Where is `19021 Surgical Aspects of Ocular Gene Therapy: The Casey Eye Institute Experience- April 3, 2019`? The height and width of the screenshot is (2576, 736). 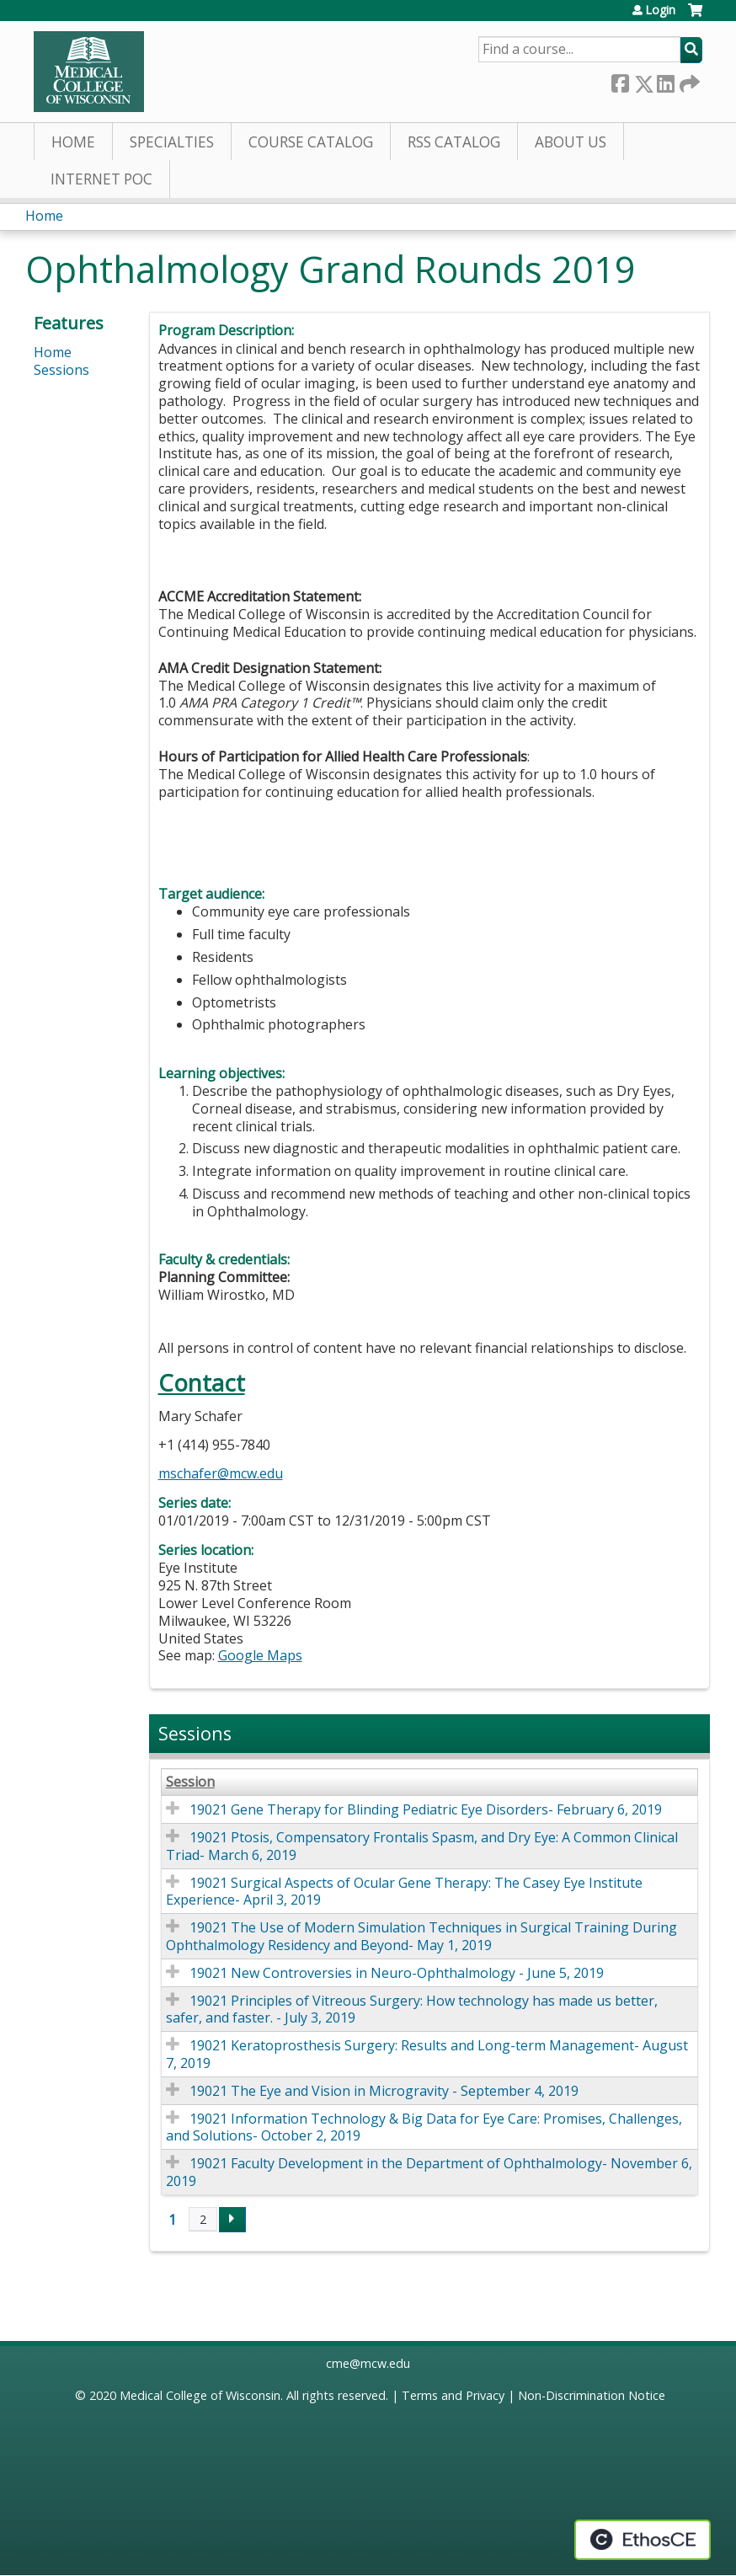
19021 Surgical Aspects of Ocular Gene Therapy: The Casey Eye Institute Experience- April 3, 2019 is located at coordinates (404, 1891).